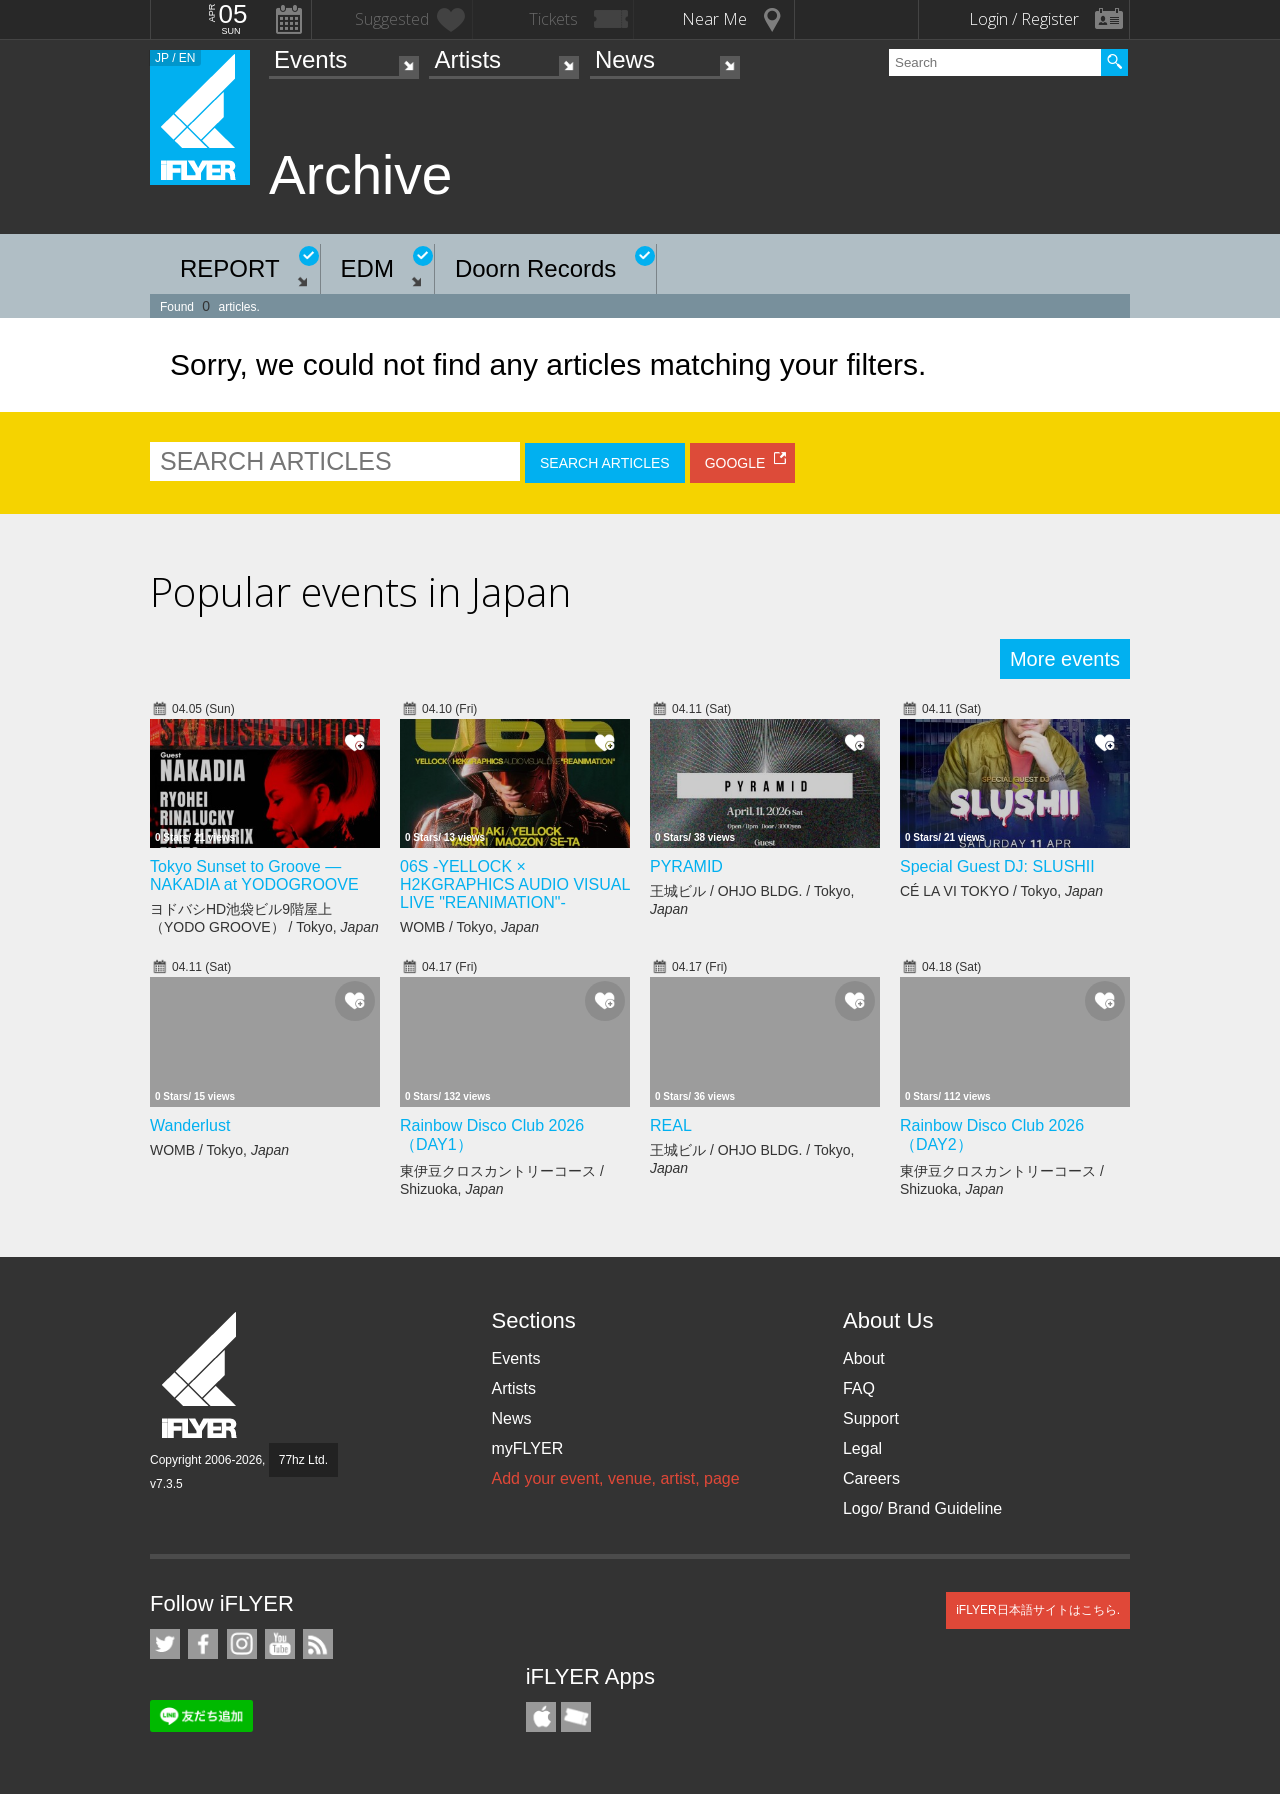 This screenshot has width=1280, height=1794. What do you see at coordinates (864, 1358) in the screenshot?
I see `About` at bounding box center [864, 1358].